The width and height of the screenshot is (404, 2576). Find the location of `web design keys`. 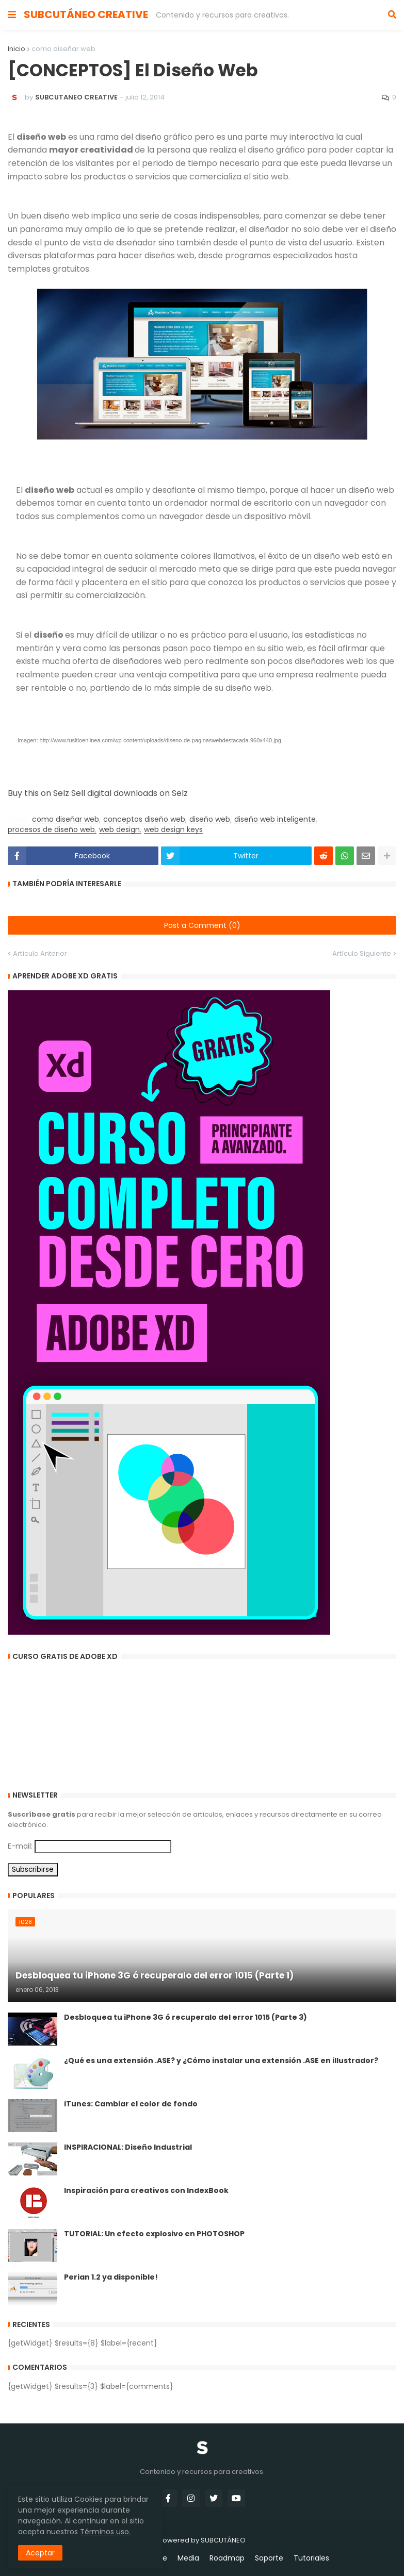

web design keys is located at coordinates (173, 830).